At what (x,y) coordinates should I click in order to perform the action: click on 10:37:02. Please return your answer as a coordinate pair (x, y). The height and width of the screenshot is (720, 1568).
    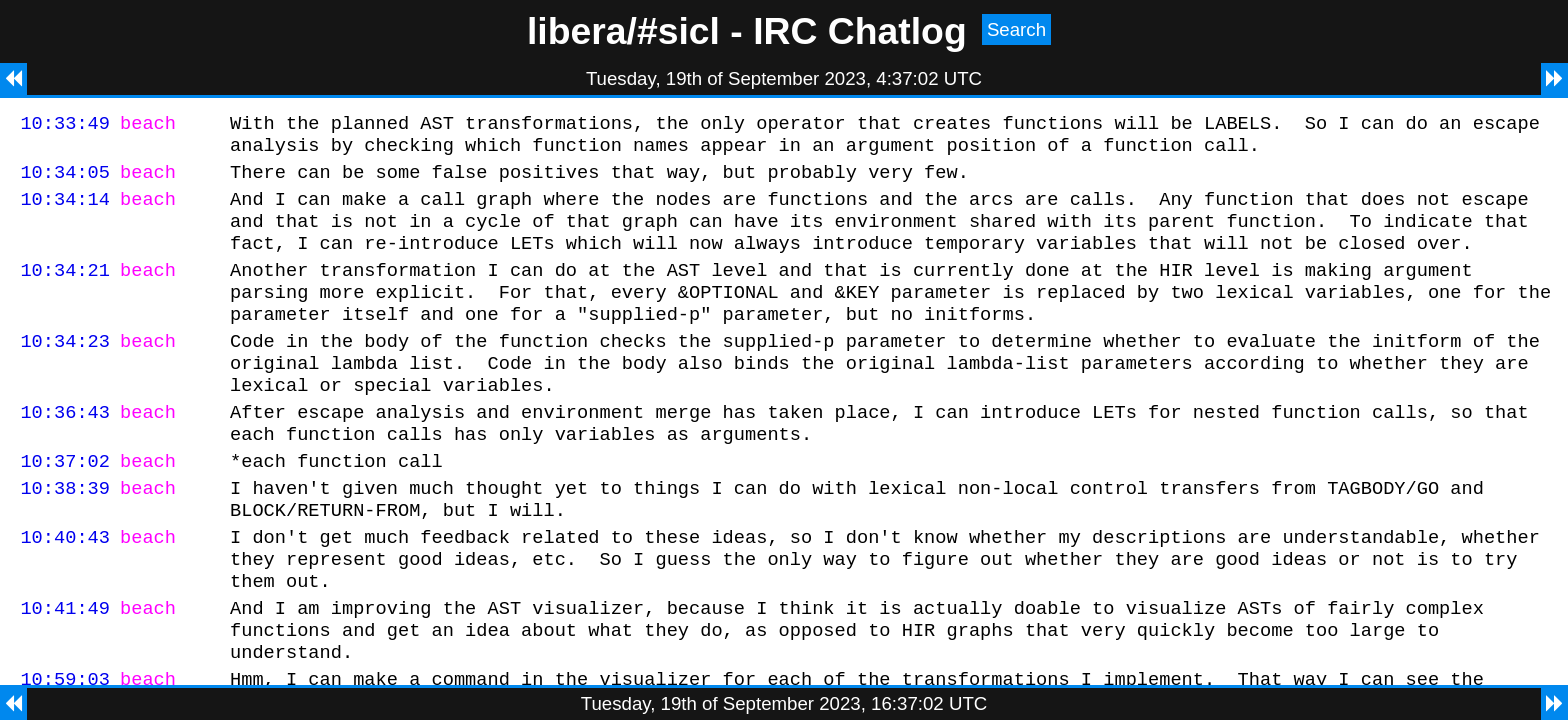
    Looking at the image, I should click on (65, 505).